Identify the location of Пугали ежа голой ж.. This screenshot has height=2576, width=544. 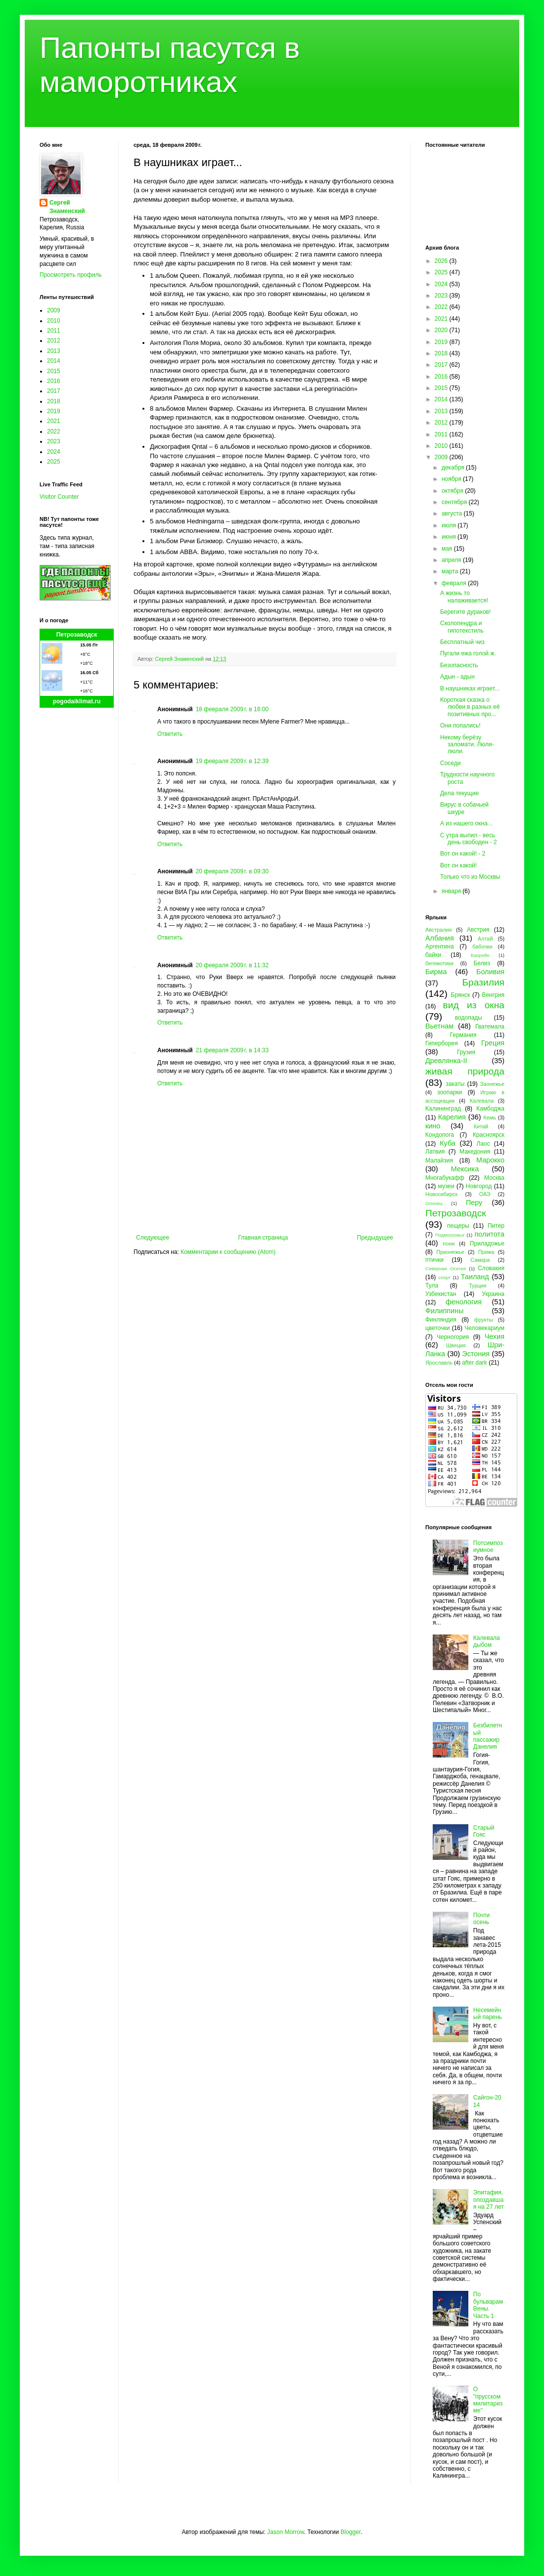
(468, 653).